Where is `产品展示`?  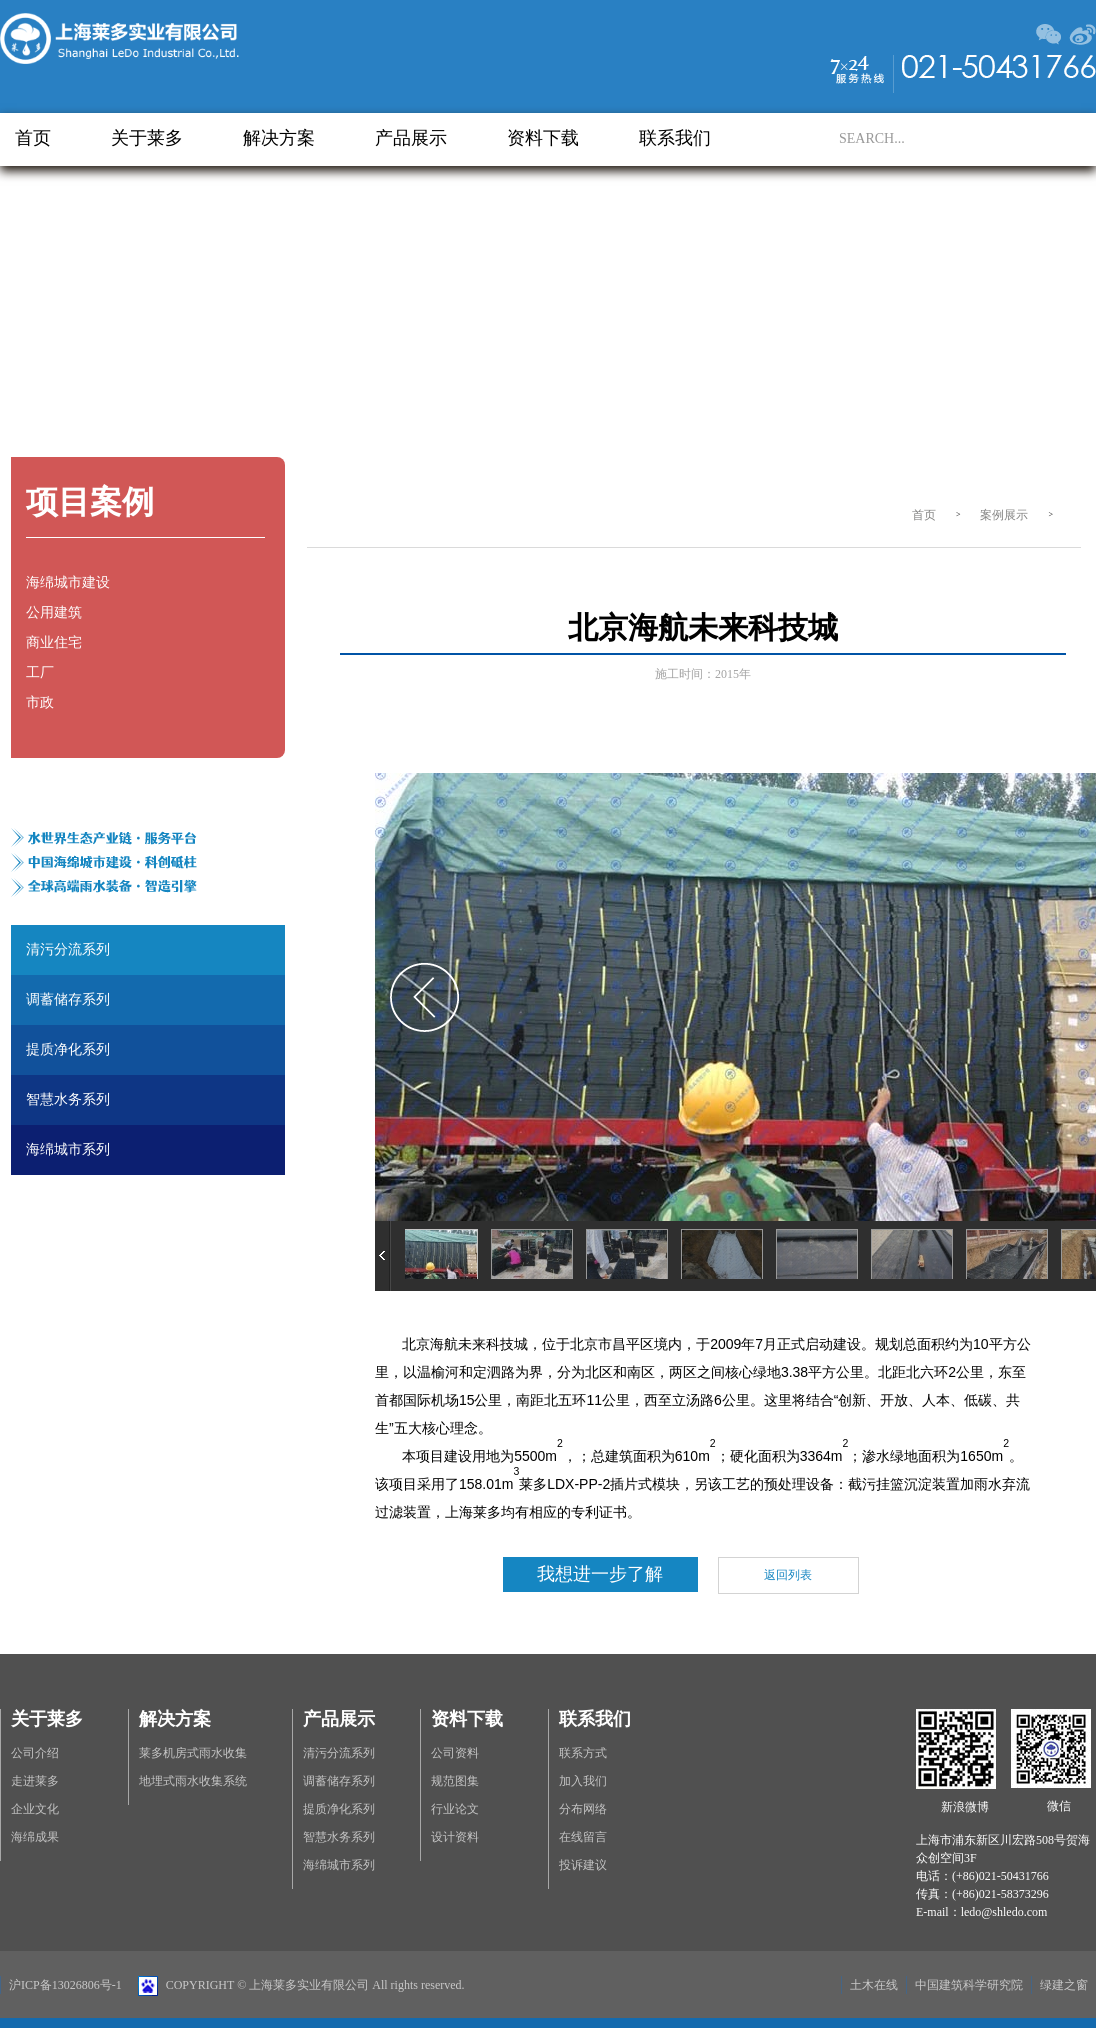
产品展示 is located at coordinates (411, 138).